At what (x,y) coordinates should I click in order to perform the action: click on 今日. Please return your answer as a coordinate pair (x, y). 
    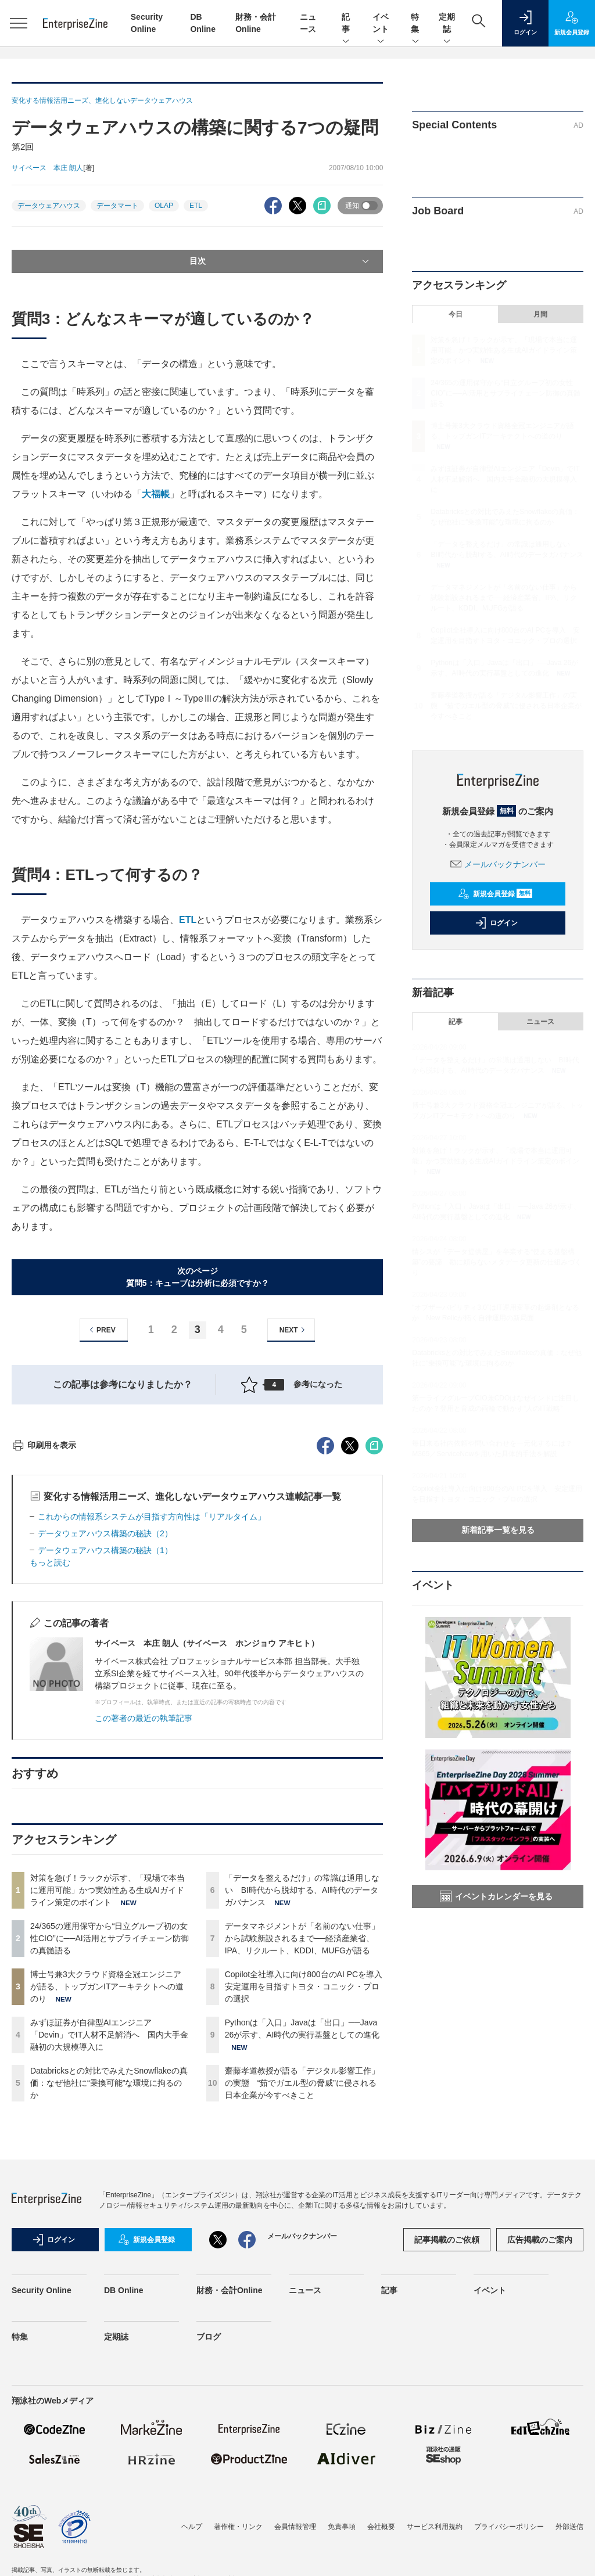
    Looking at the image, I should click on (456, 314).